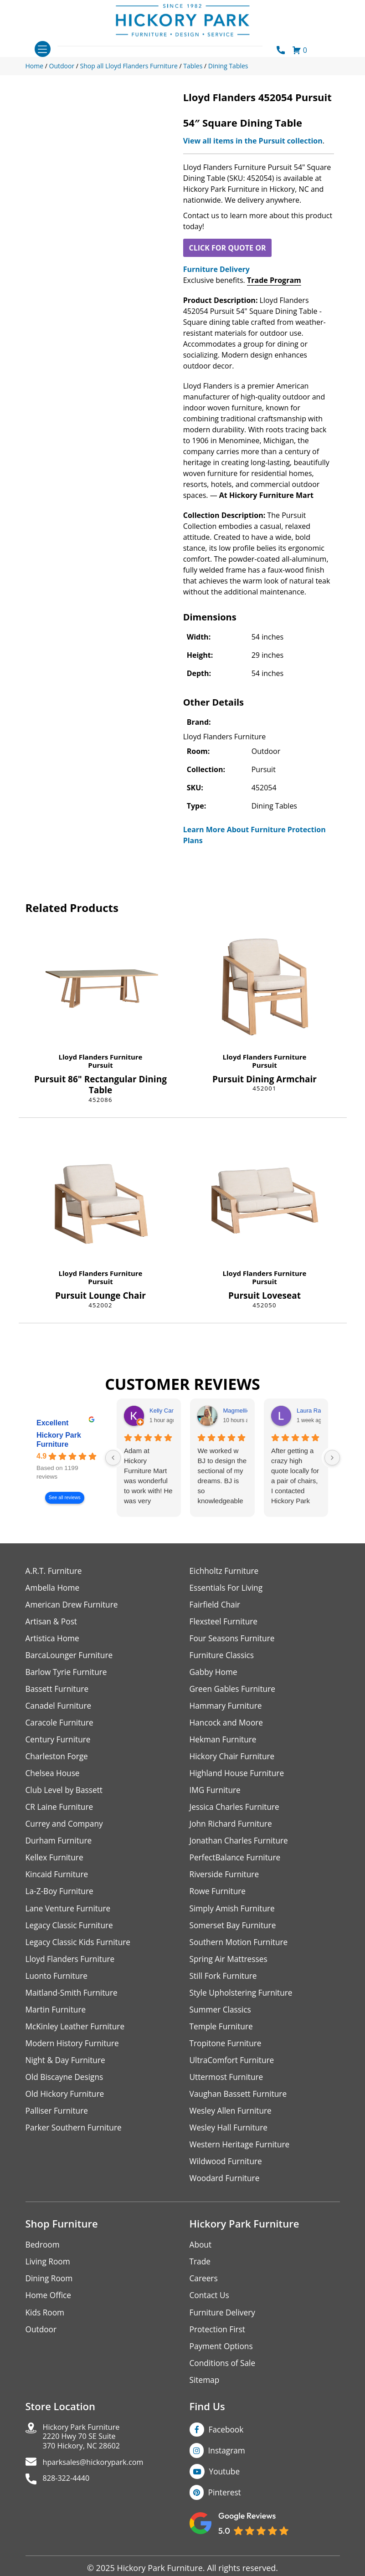 The height and width of the screenshot is (2576, 365). What do you see at coordinates (234, 1917) in the screenshot?
I see `Simply Amish Furniture` at bounding box center [234, 1917].